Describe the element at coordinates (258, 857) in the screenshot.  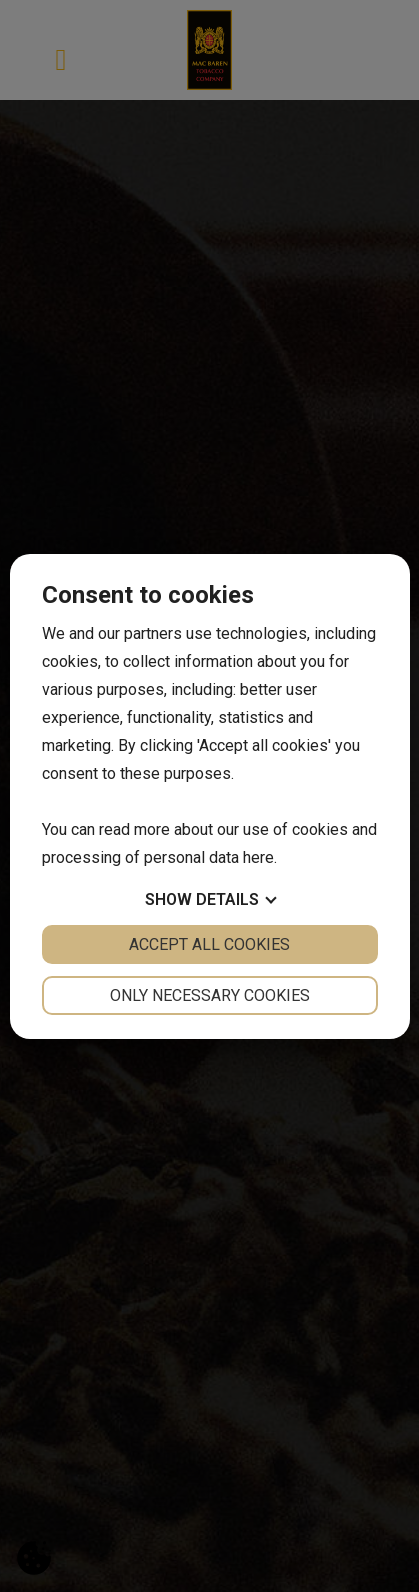
I see `here` at that location.